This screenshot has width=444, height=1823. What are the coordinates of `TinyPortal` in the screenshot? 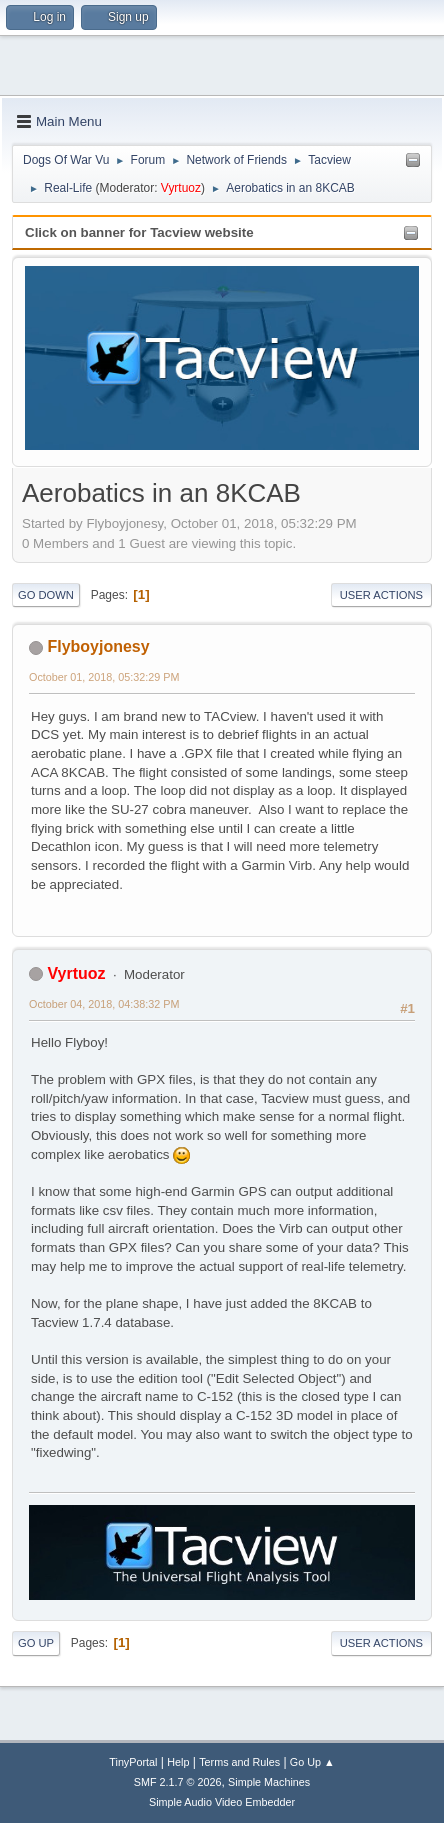 It's located at (133, 1762).